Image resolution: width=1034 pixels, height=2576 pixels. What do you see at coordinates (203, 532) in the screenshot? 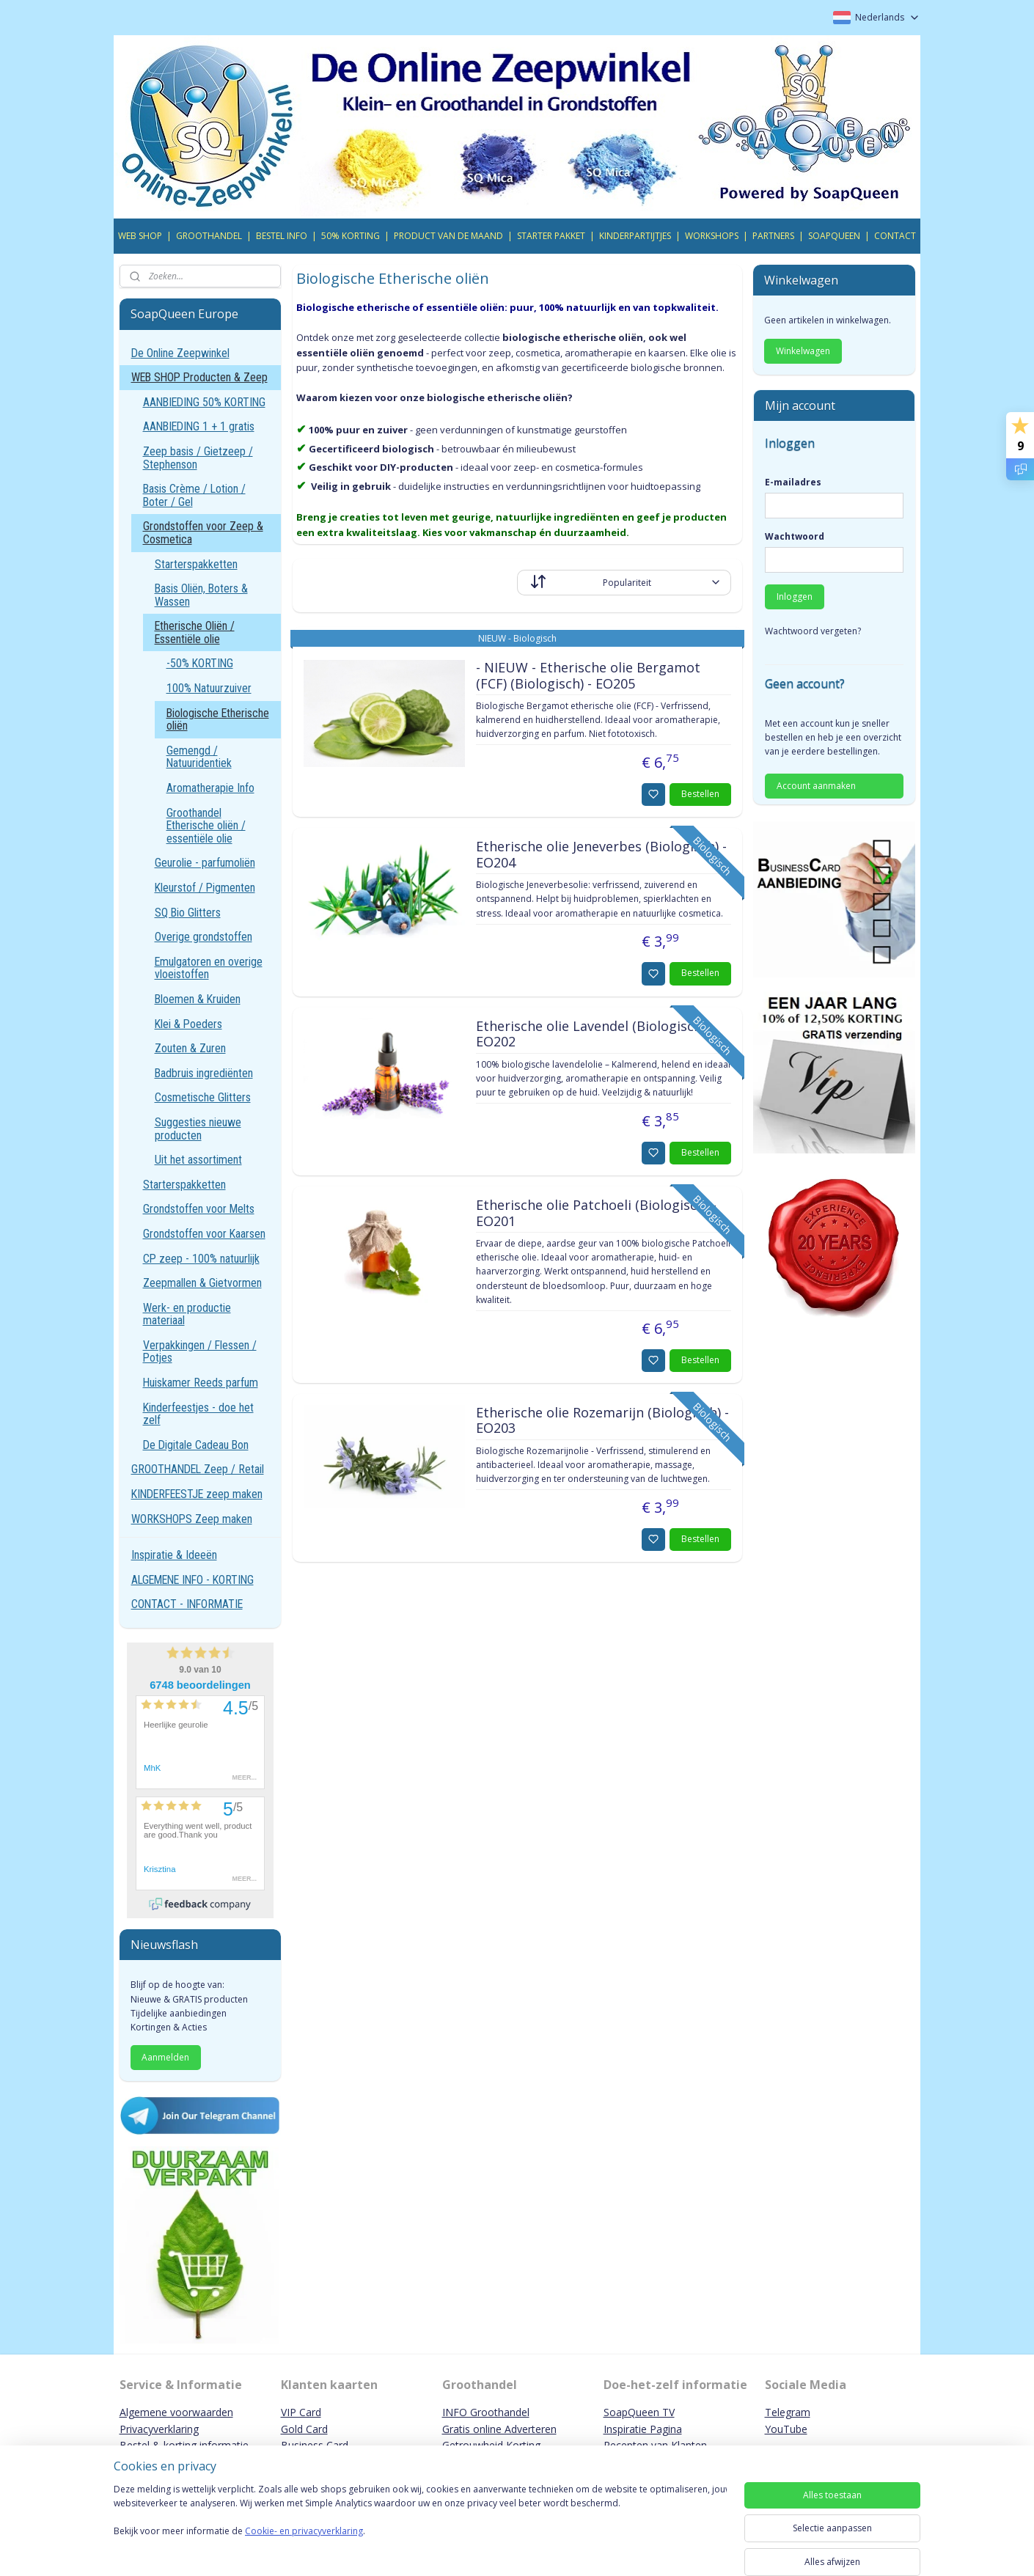
I see `Grondstoffen voor Zeep & Cosmetica` at bounding box center [203, 532].